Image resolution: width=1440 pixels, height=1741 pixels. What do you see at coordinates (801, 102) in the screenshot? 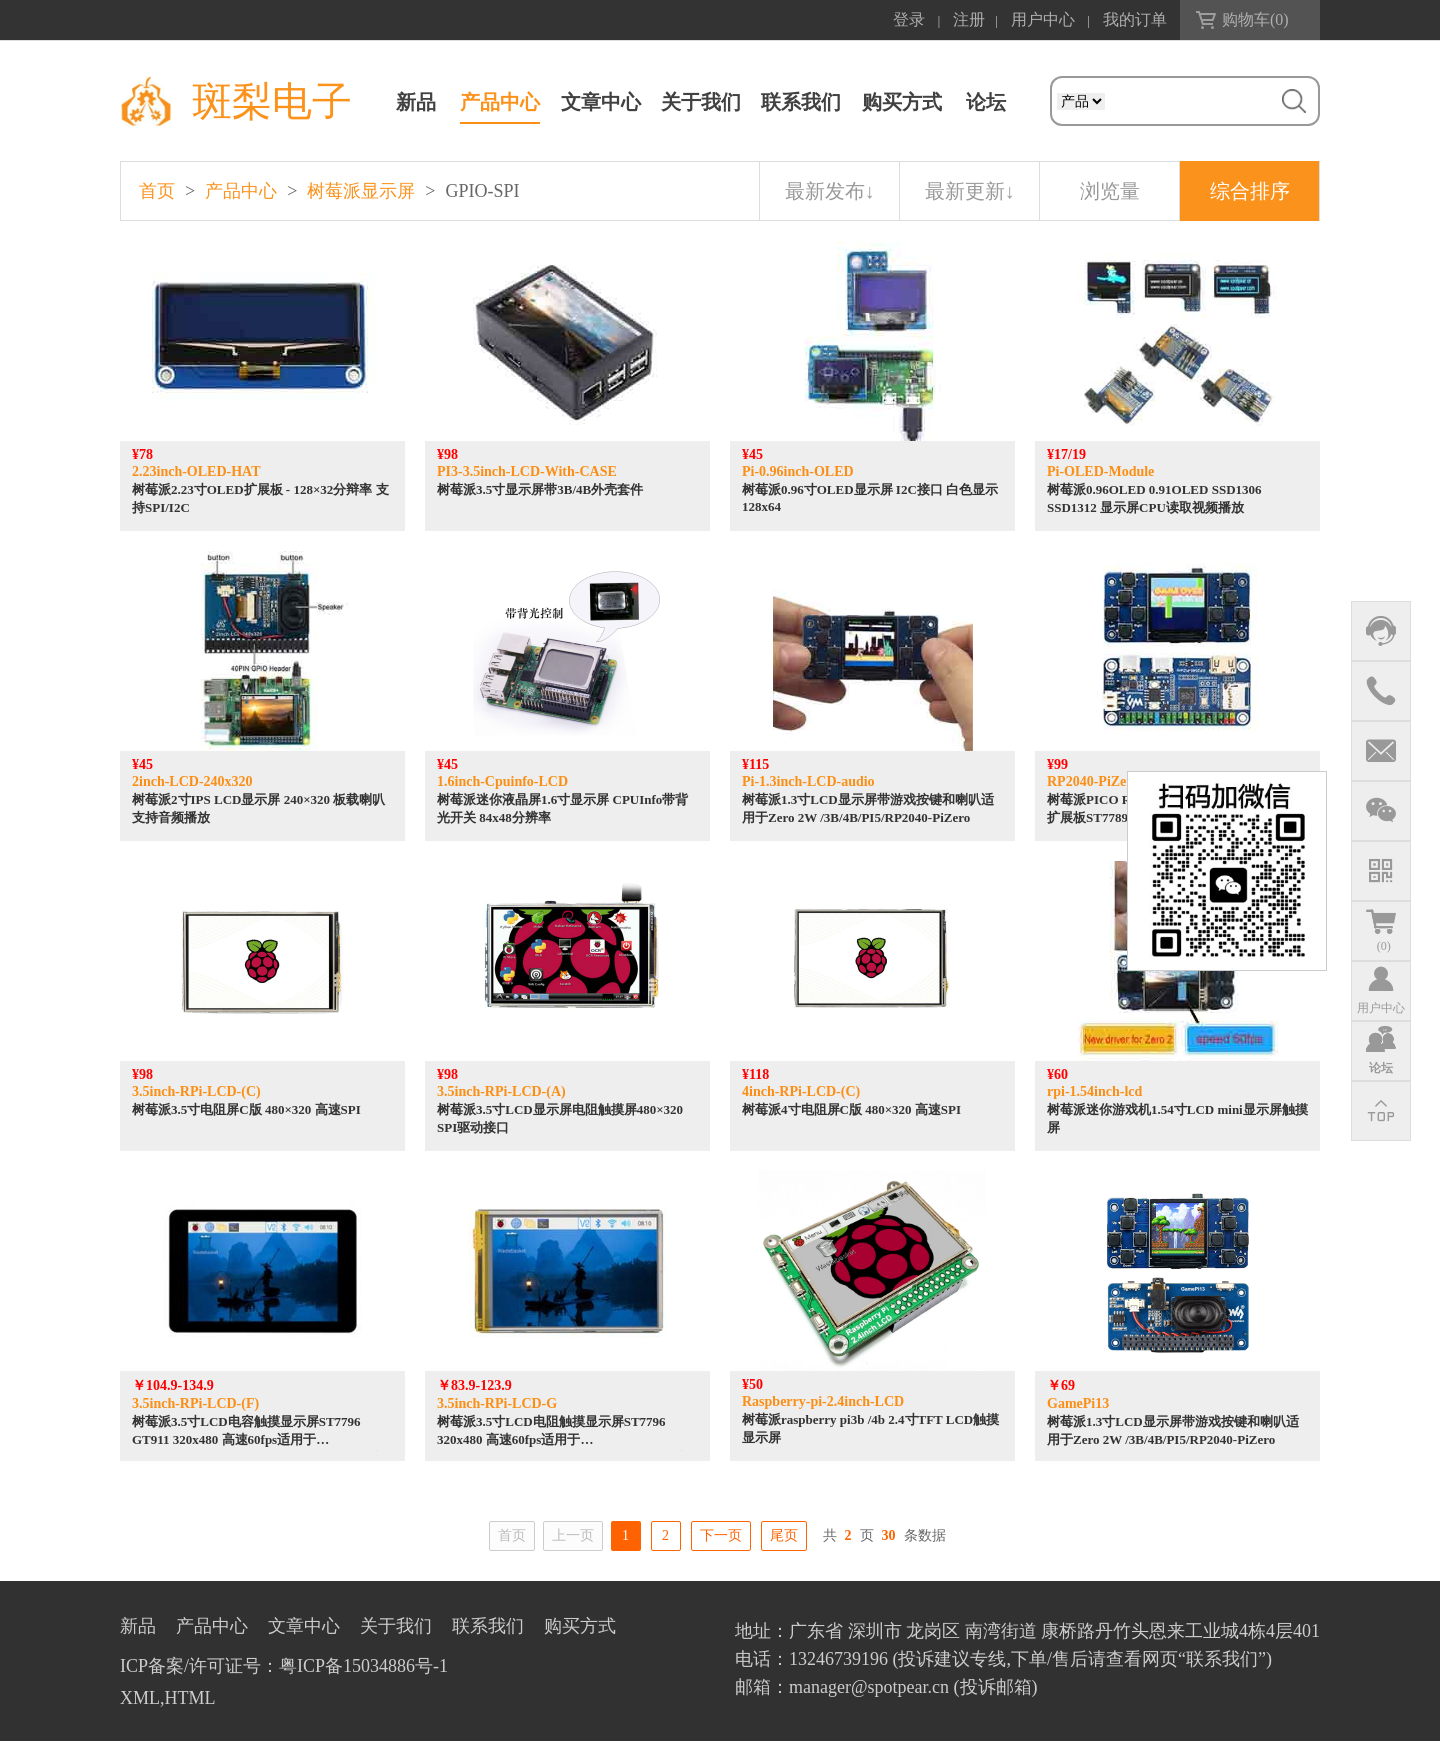
I see `联系我们` at bounding box center [801, 102].